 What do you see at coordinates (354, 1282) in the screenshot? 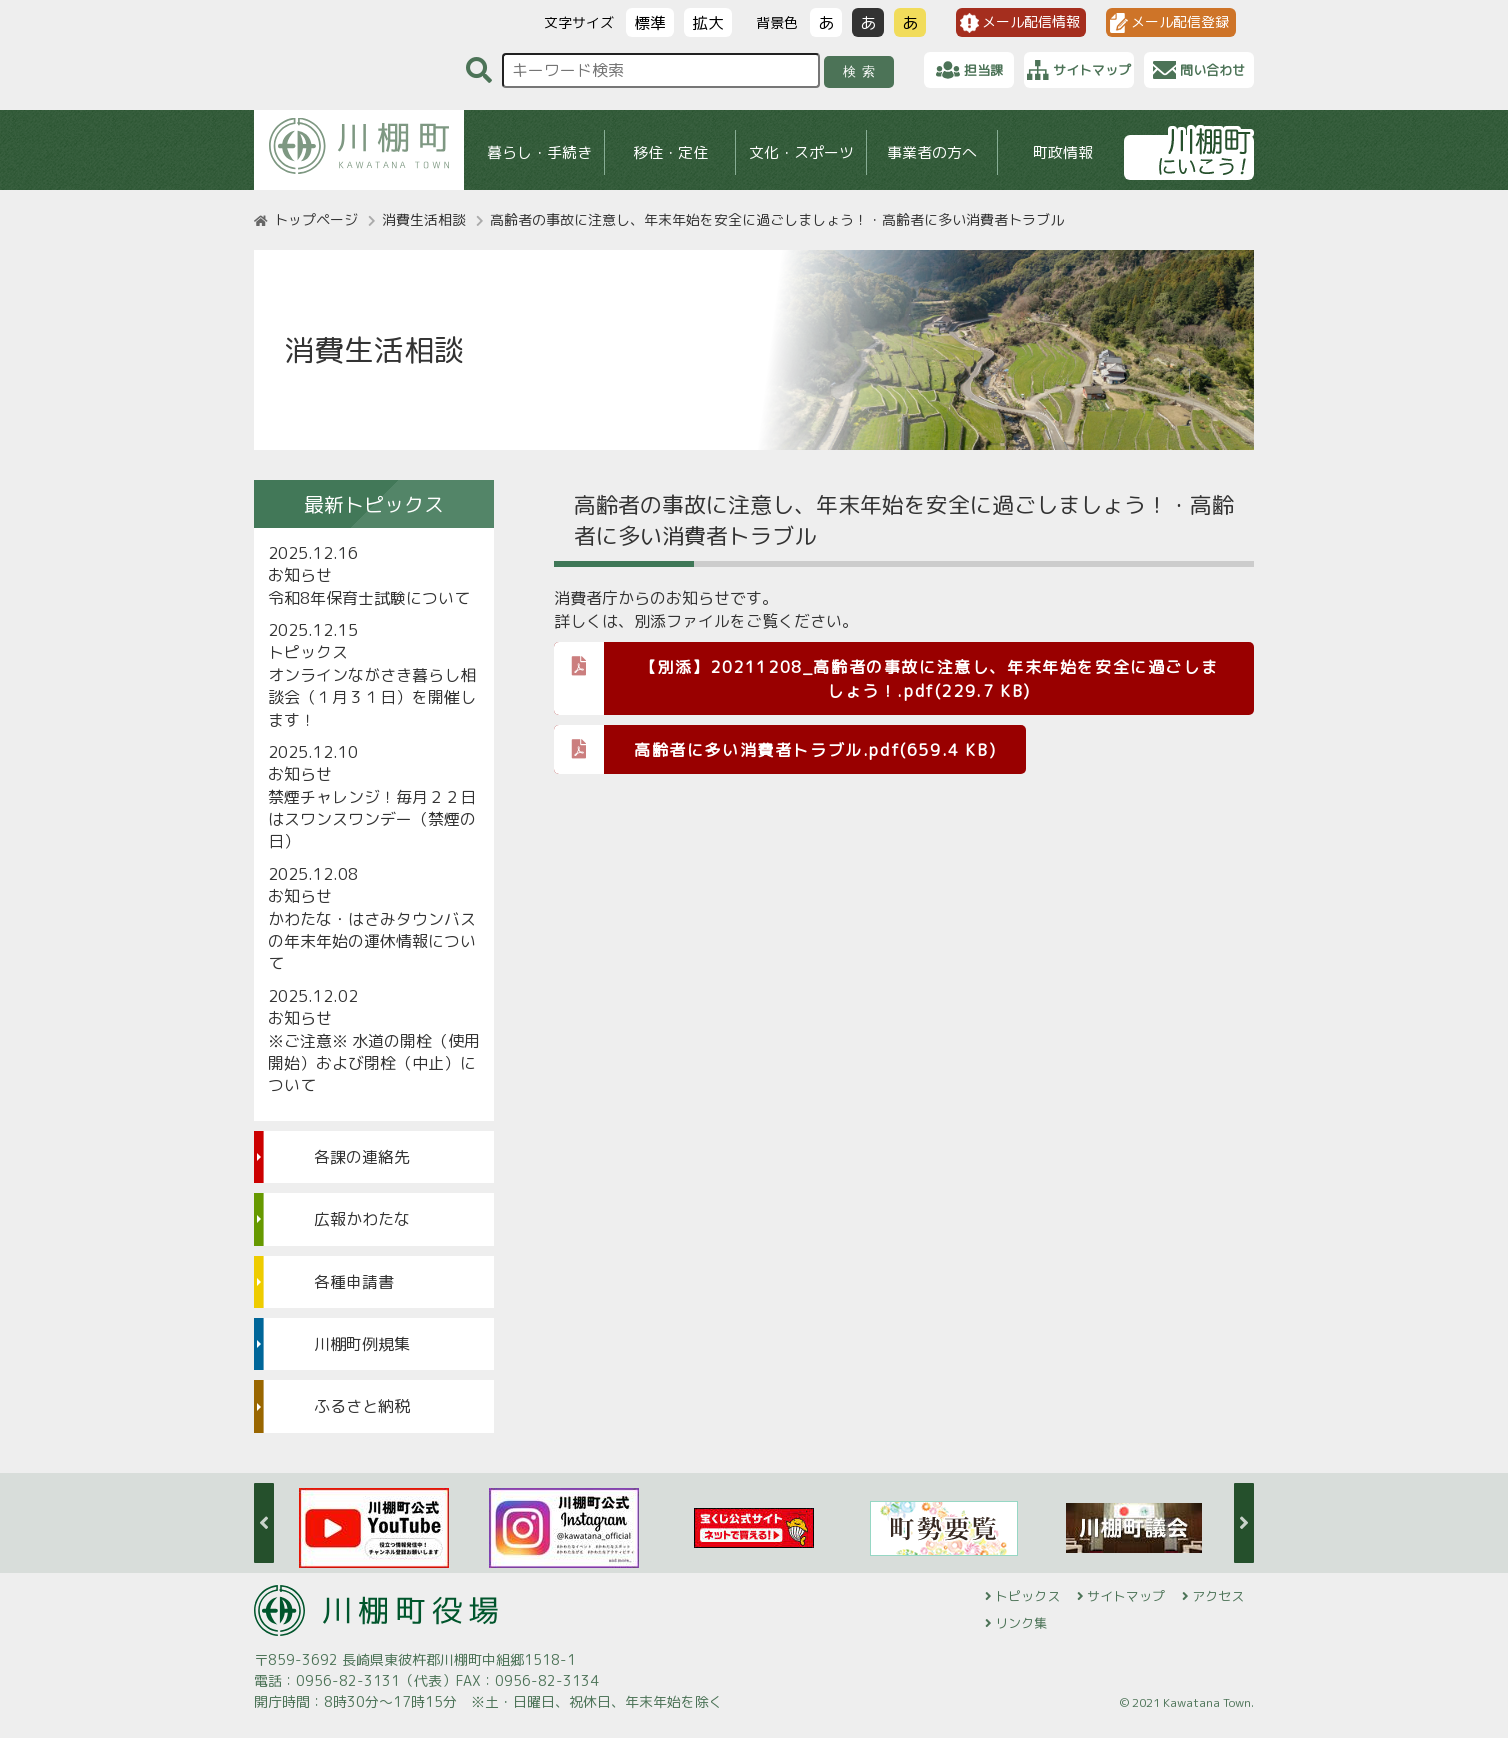
I see `各種申請書` at bounding box center [354, 1282].